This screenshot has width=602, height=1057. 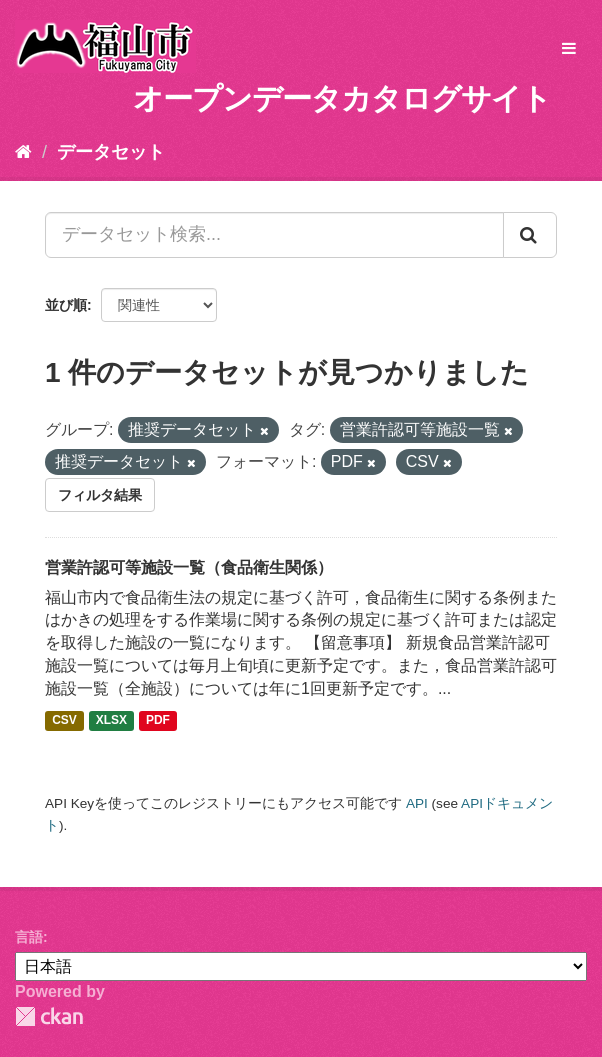 What do you see at coordinates (100, 495) in the screenshot?
I see `フィルタ結果` at bounding box center [100, 495].